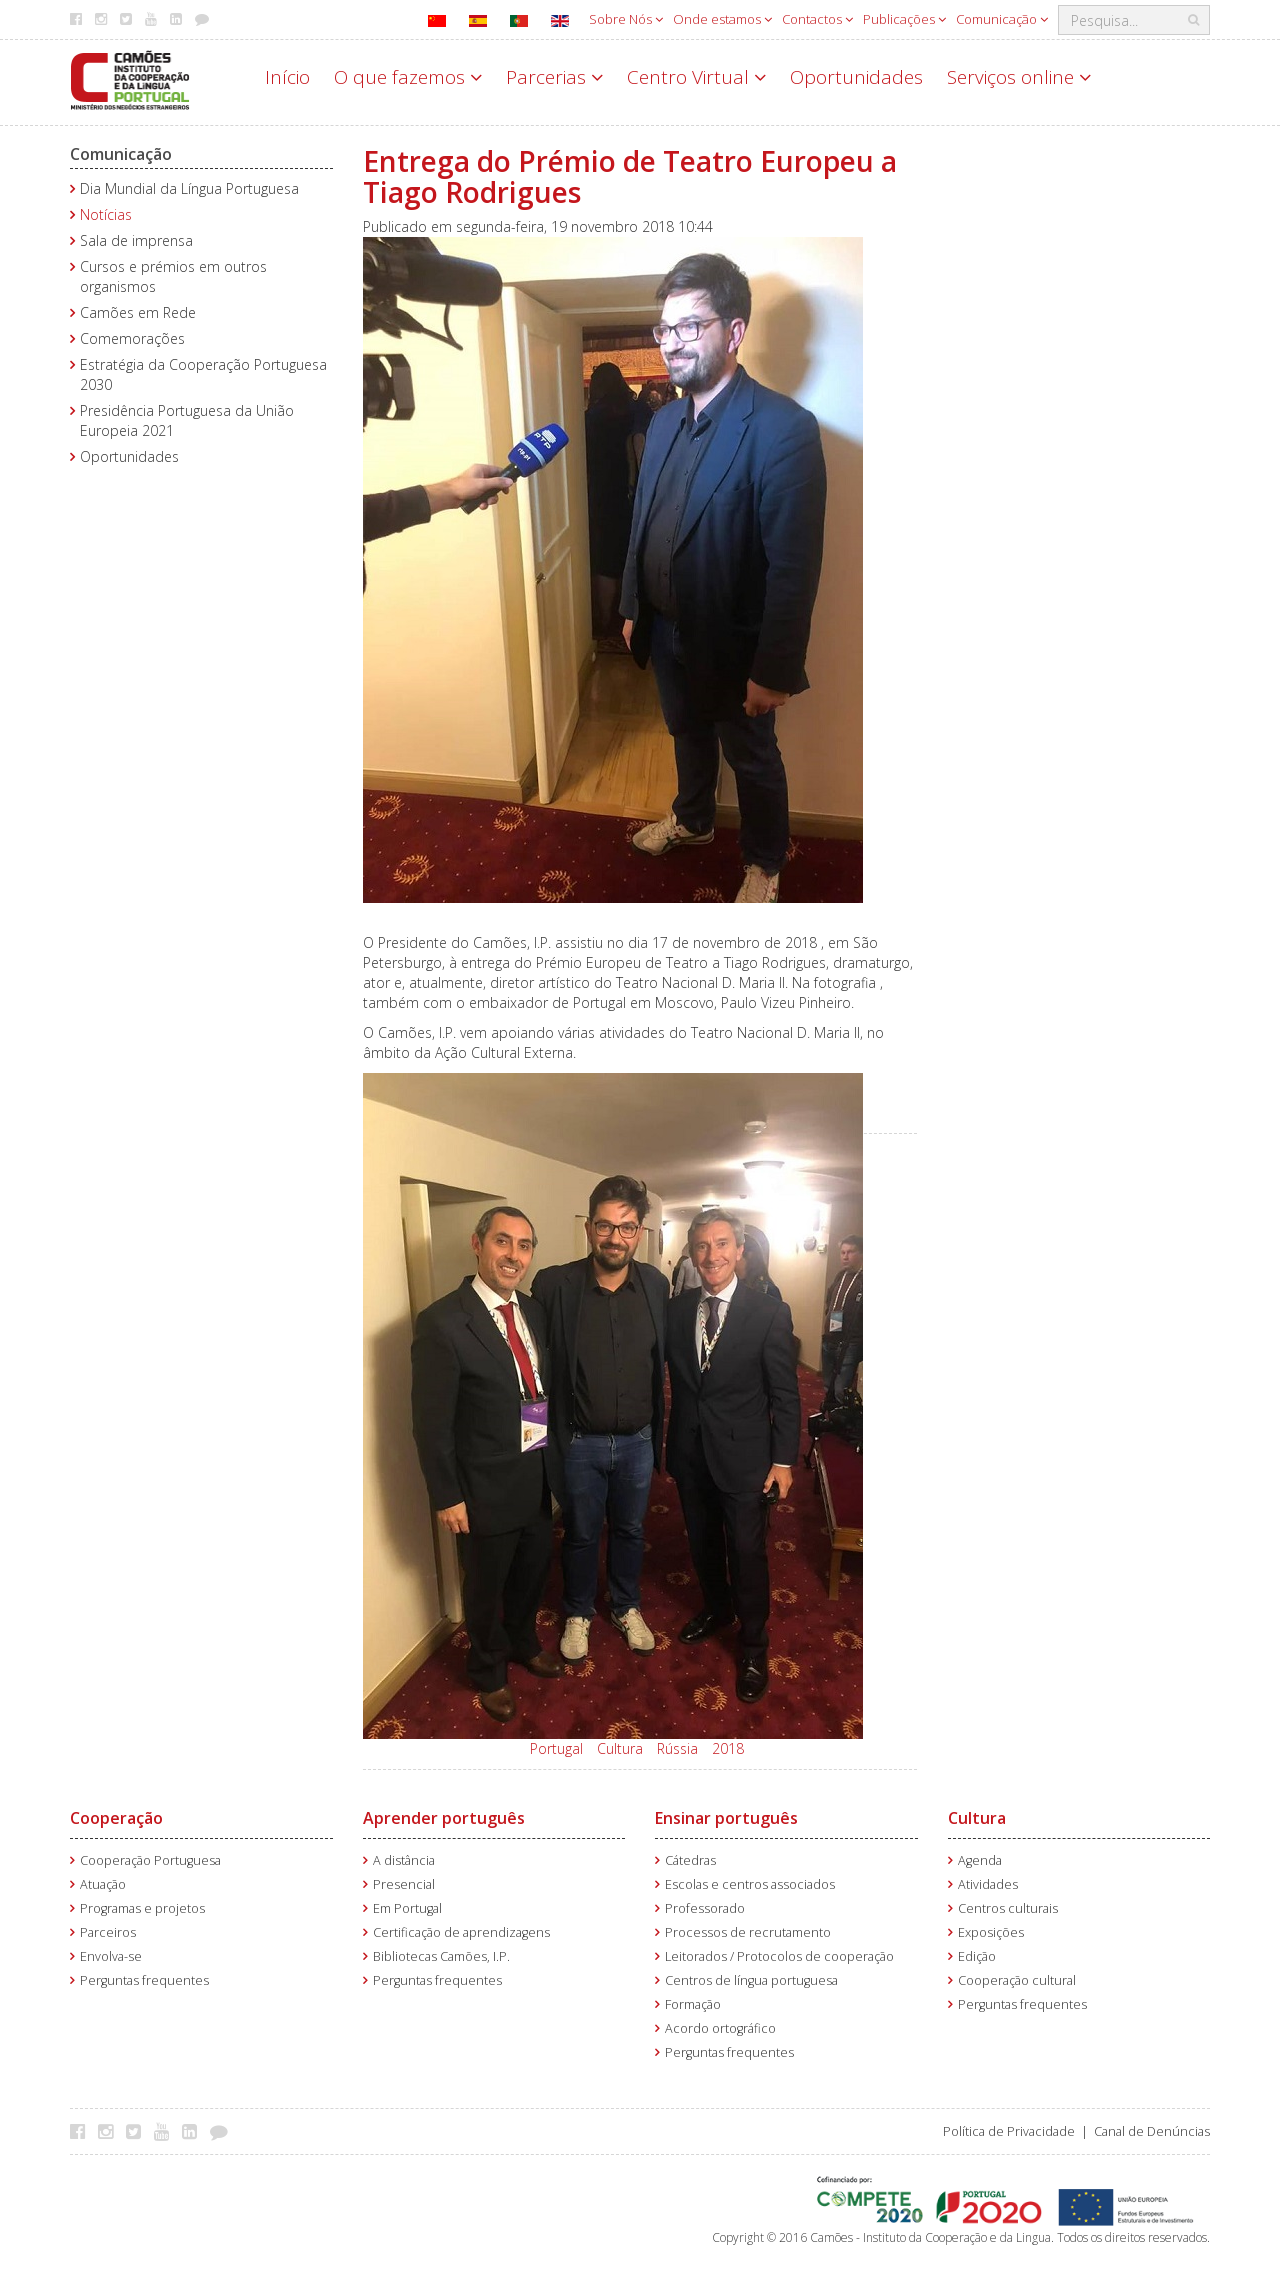  I want to click on Centros culturais, so click(1008, 1908).